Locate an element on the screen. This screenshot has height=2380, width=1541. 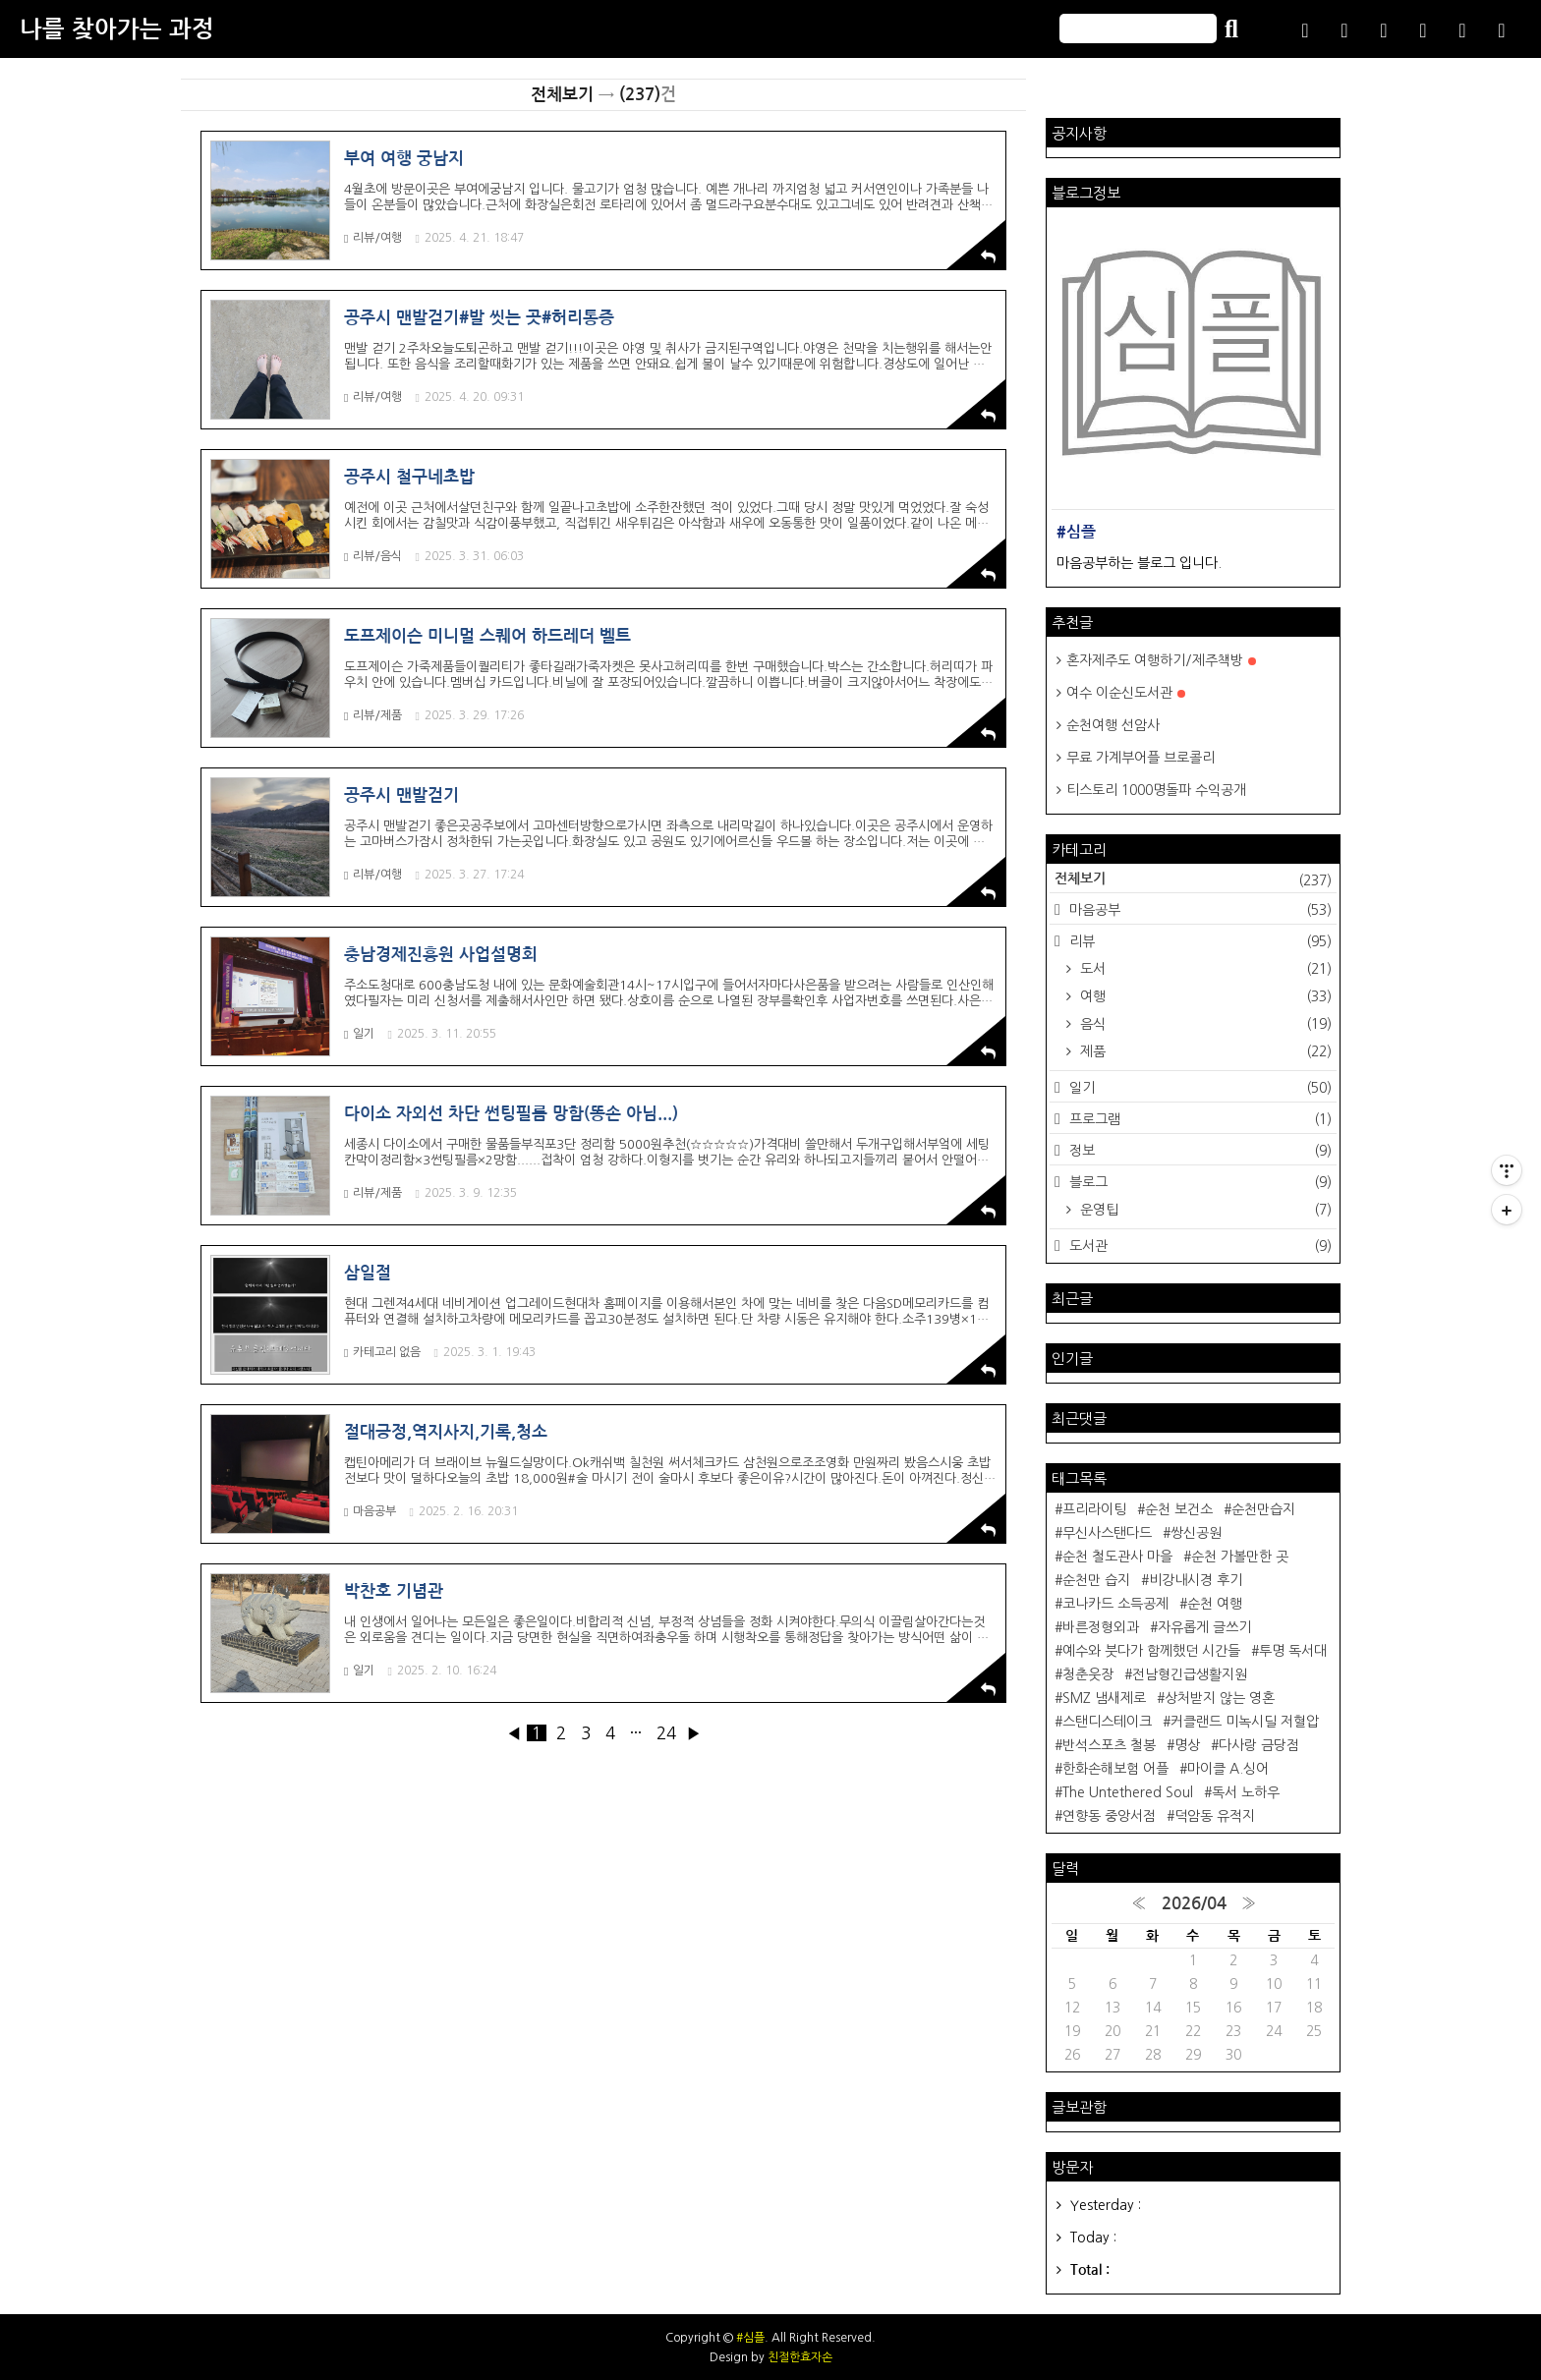
자유롭게 글쓰기 is located at coordinates (1204, 1627).